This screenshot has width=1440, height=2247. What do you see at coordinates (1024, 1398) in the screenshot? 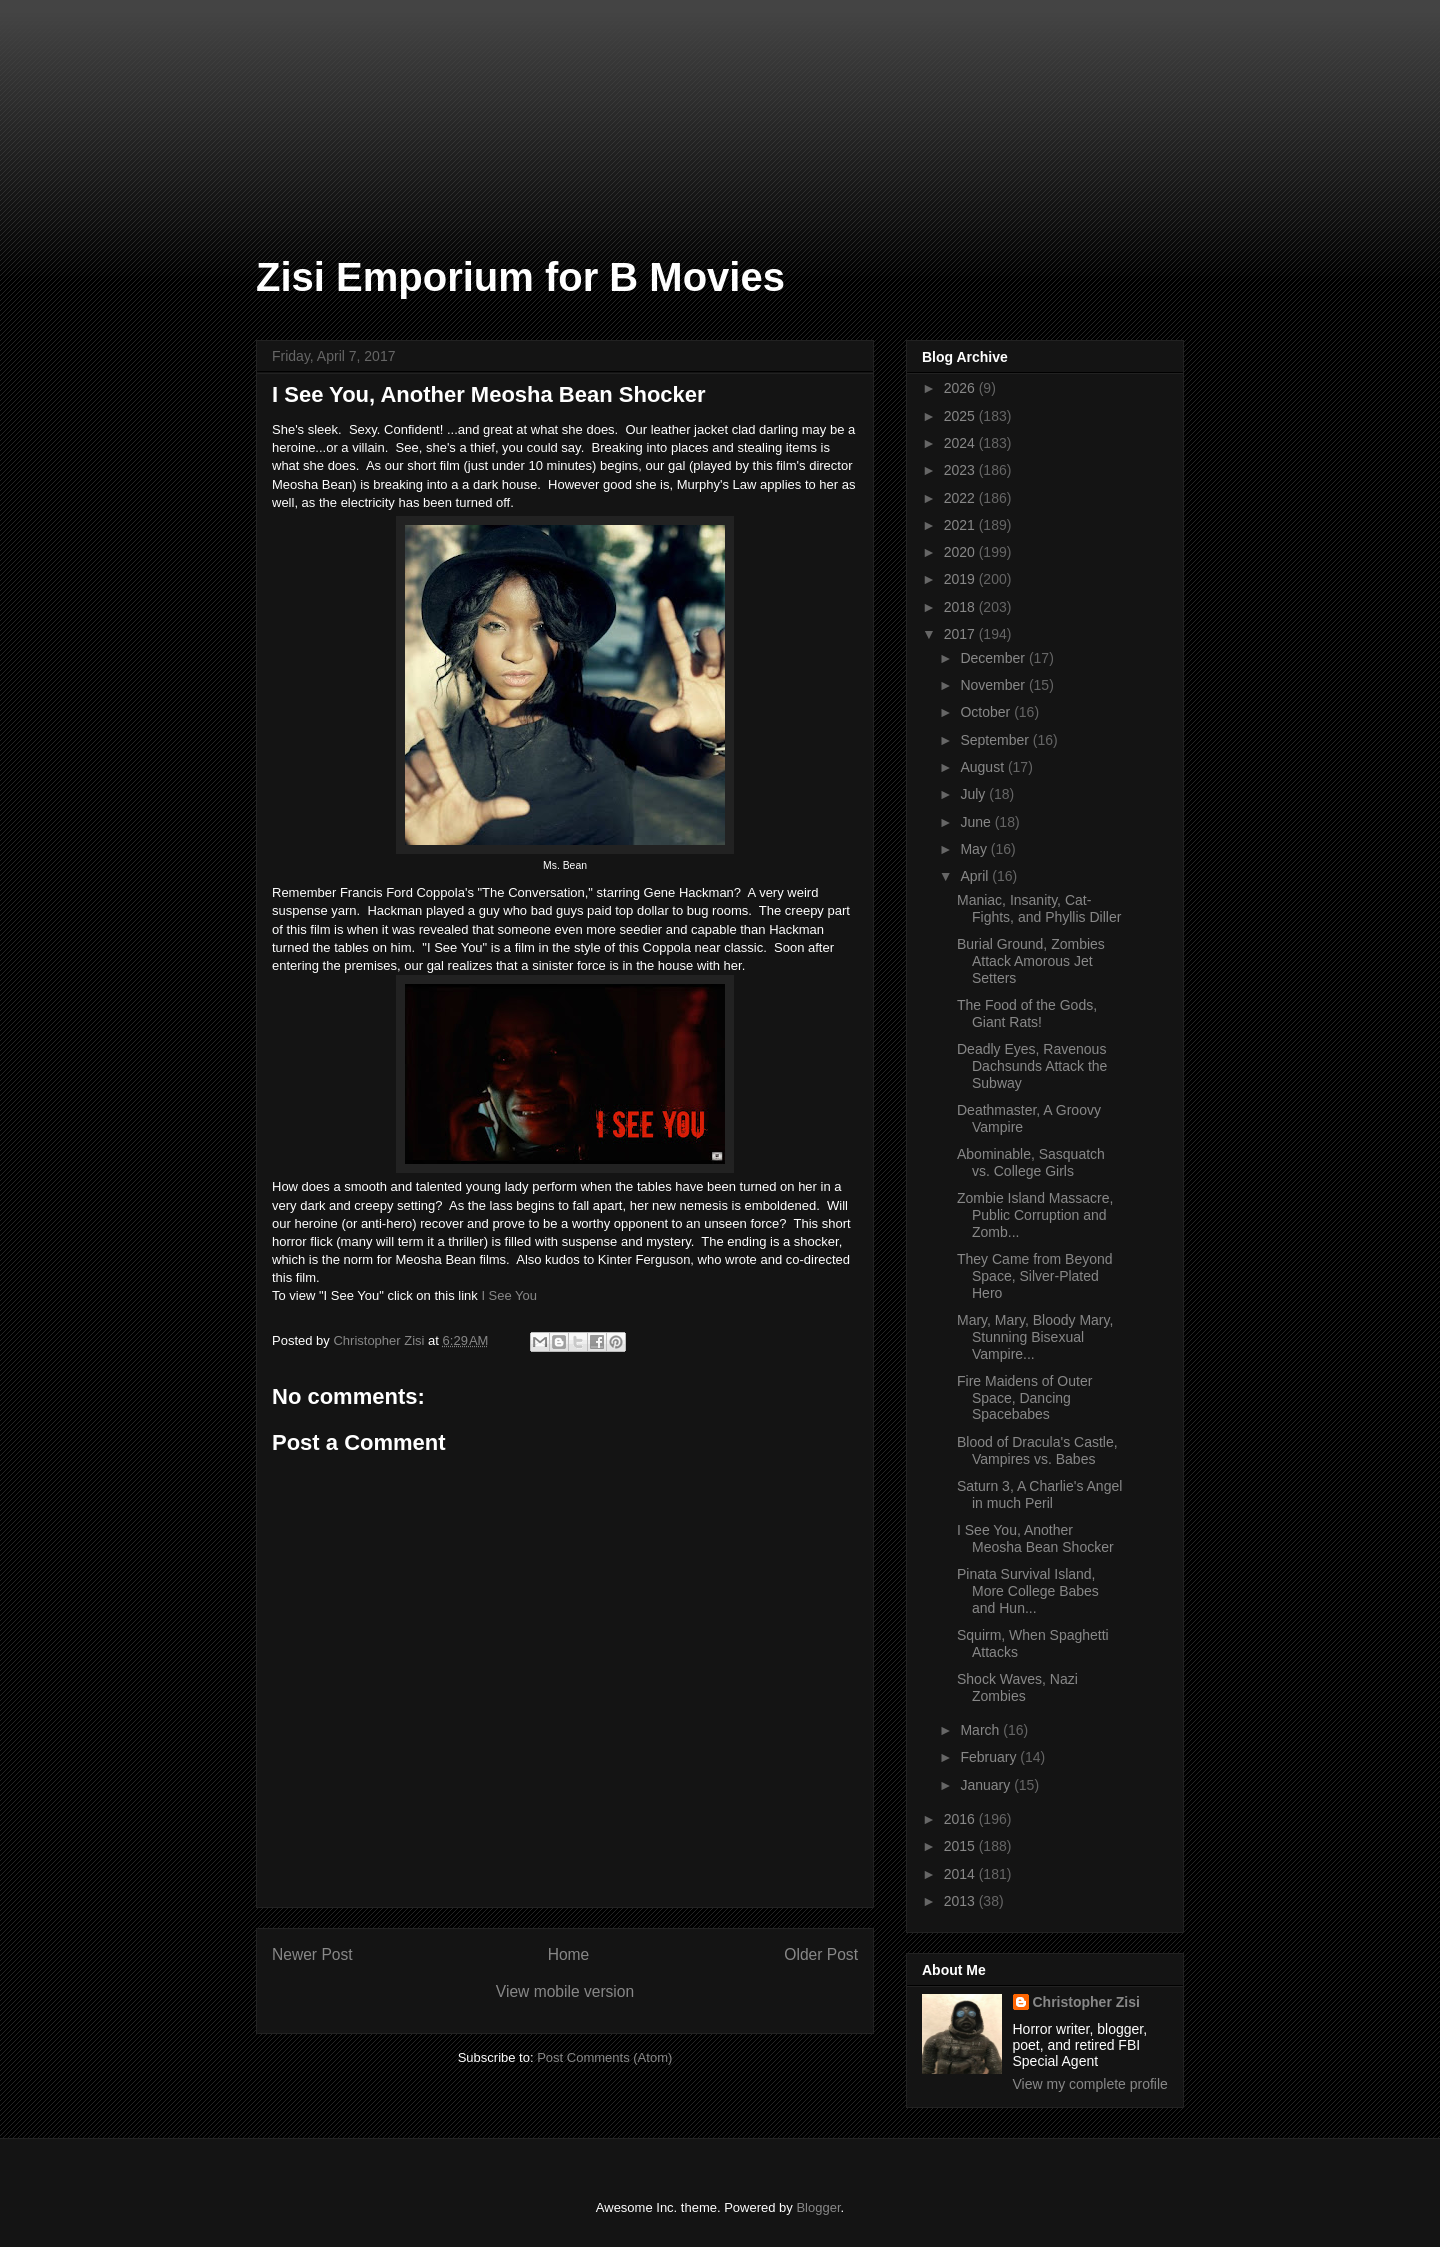
I see `Fire Maidens of Outer Space, Dancing Spacebabes` at bounding box center [1024, 1398].